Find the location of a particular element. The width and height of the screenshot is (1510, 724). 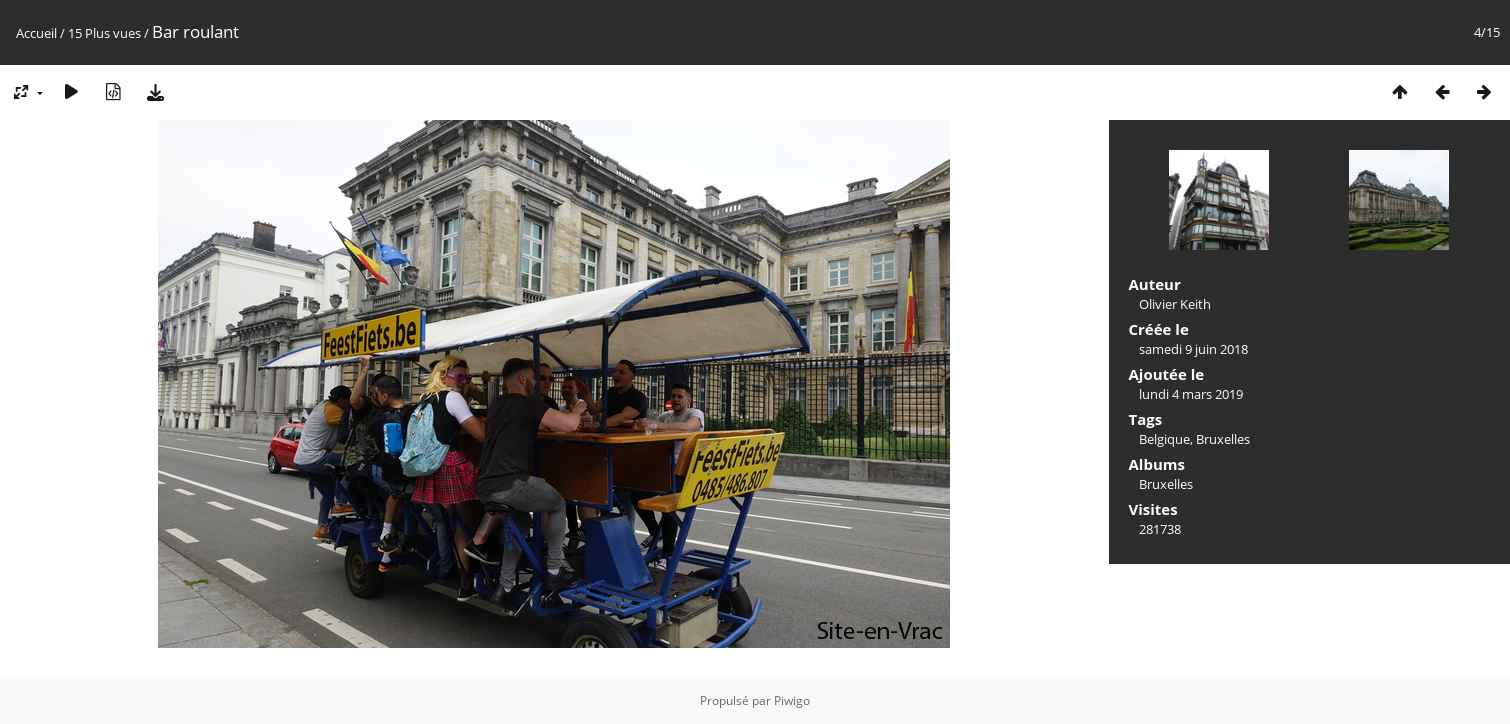

Accueil is located at coordinates (36, 33).